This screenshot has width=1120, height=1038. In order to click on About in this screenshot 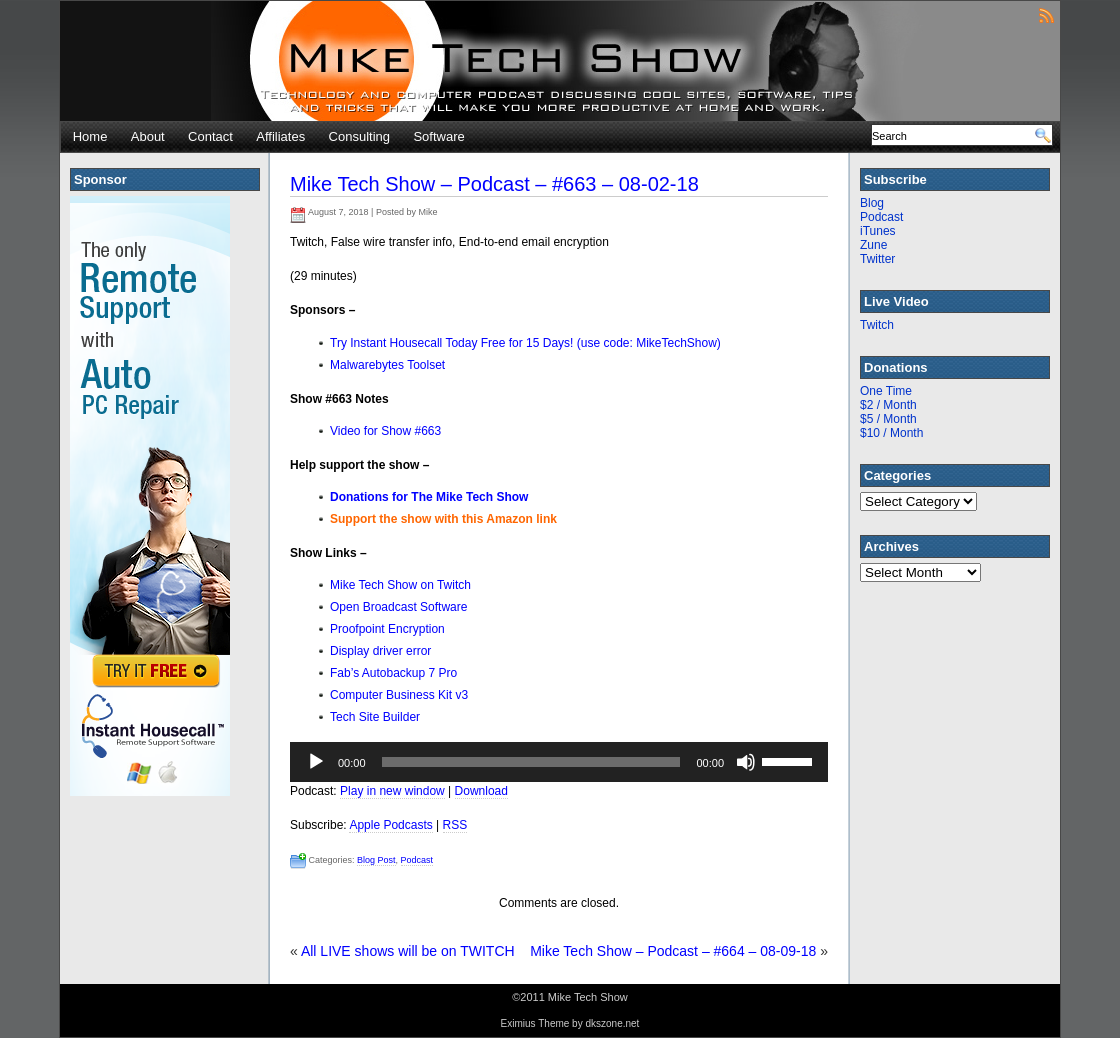, I will do `click(148, 136)`.